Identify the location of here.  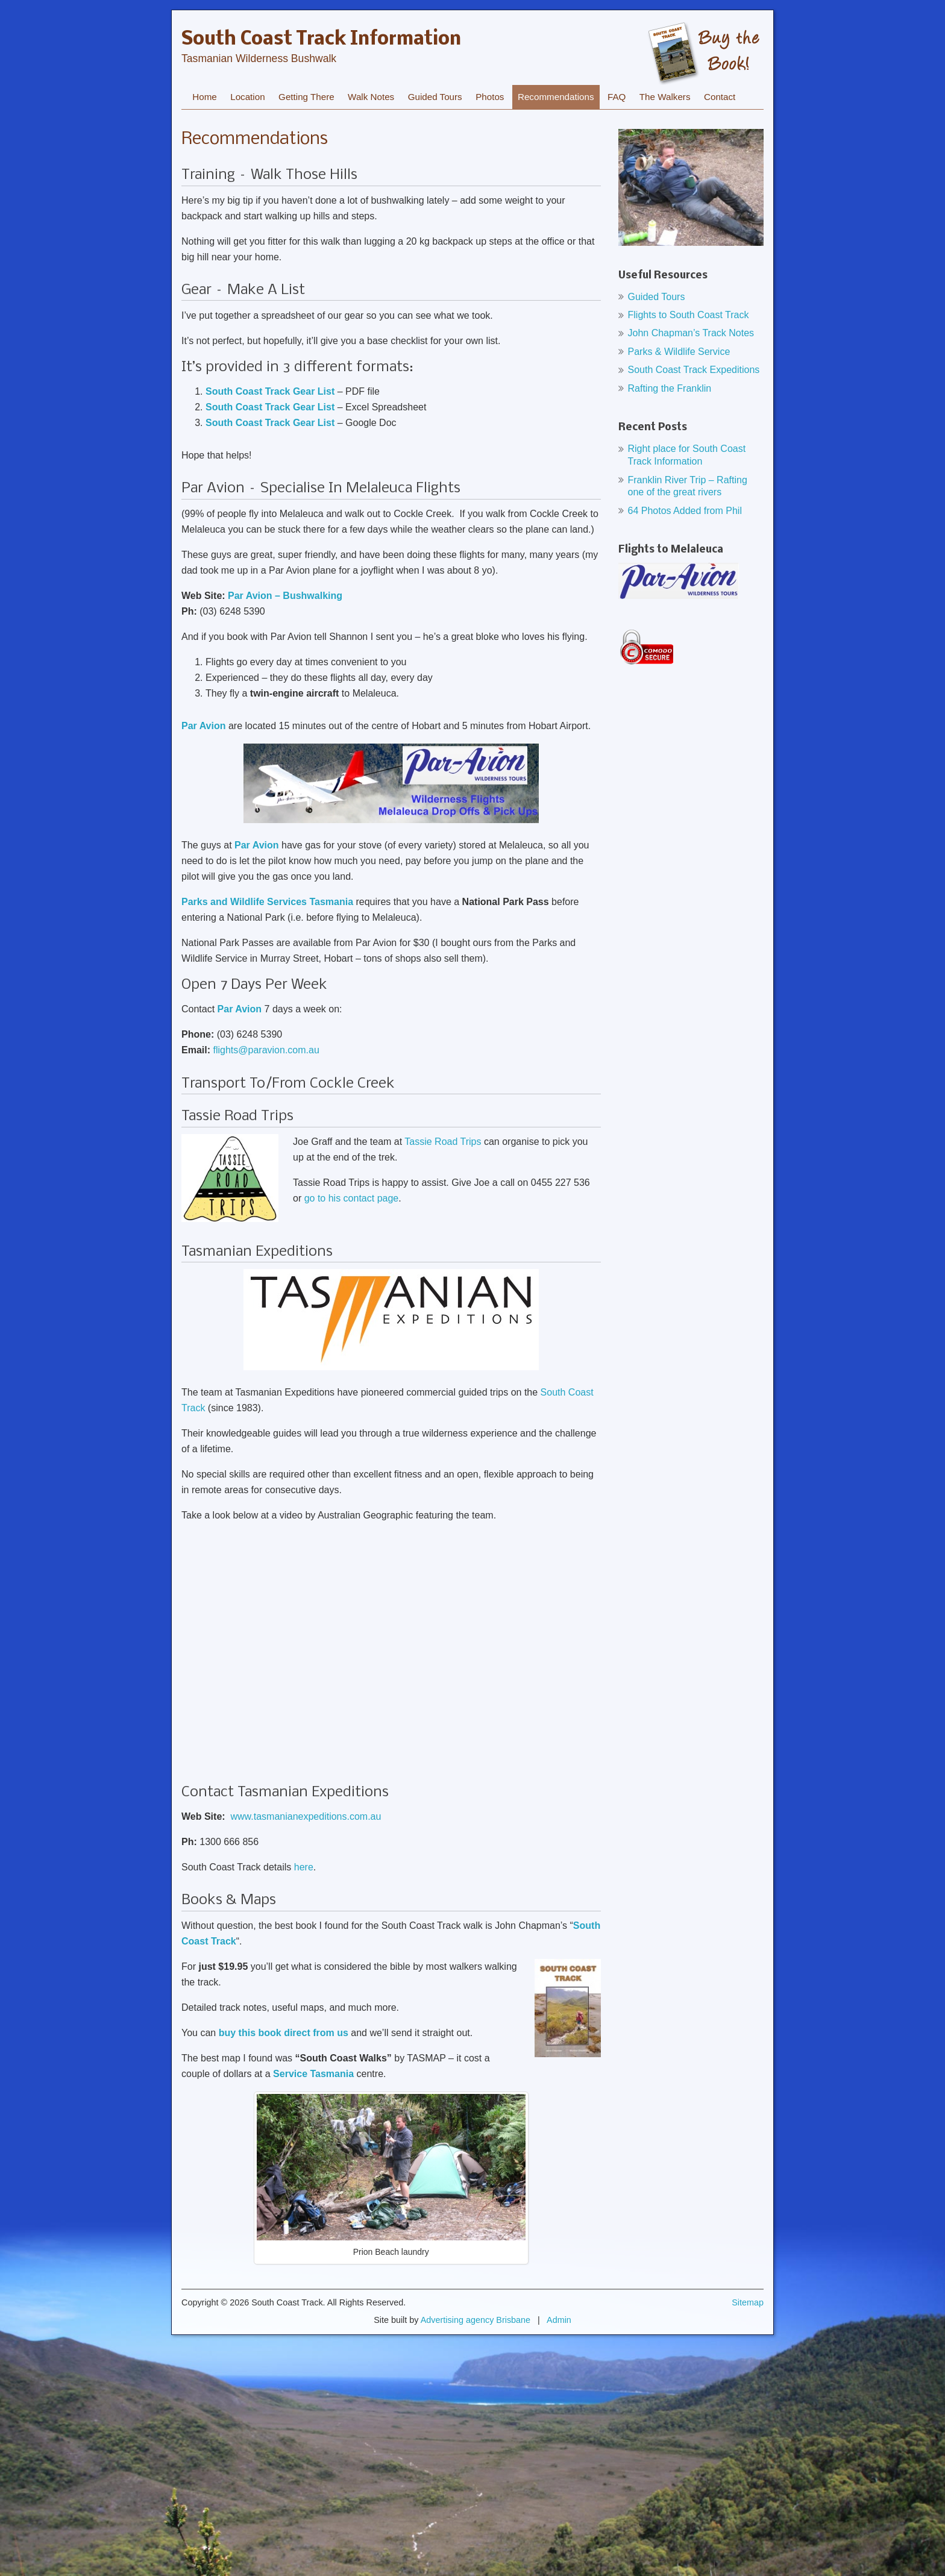
(303, 1867).